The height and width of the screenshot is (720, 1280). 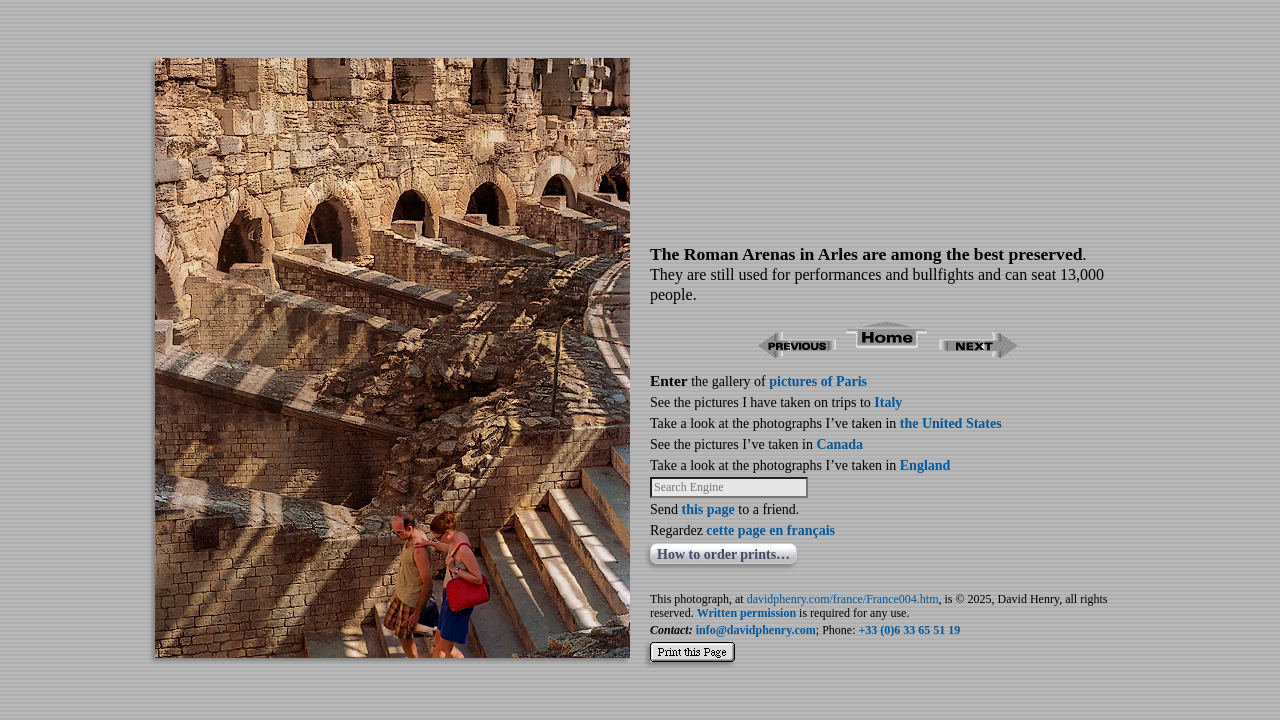 I want to click on Canada, so click(x=839, y=444).